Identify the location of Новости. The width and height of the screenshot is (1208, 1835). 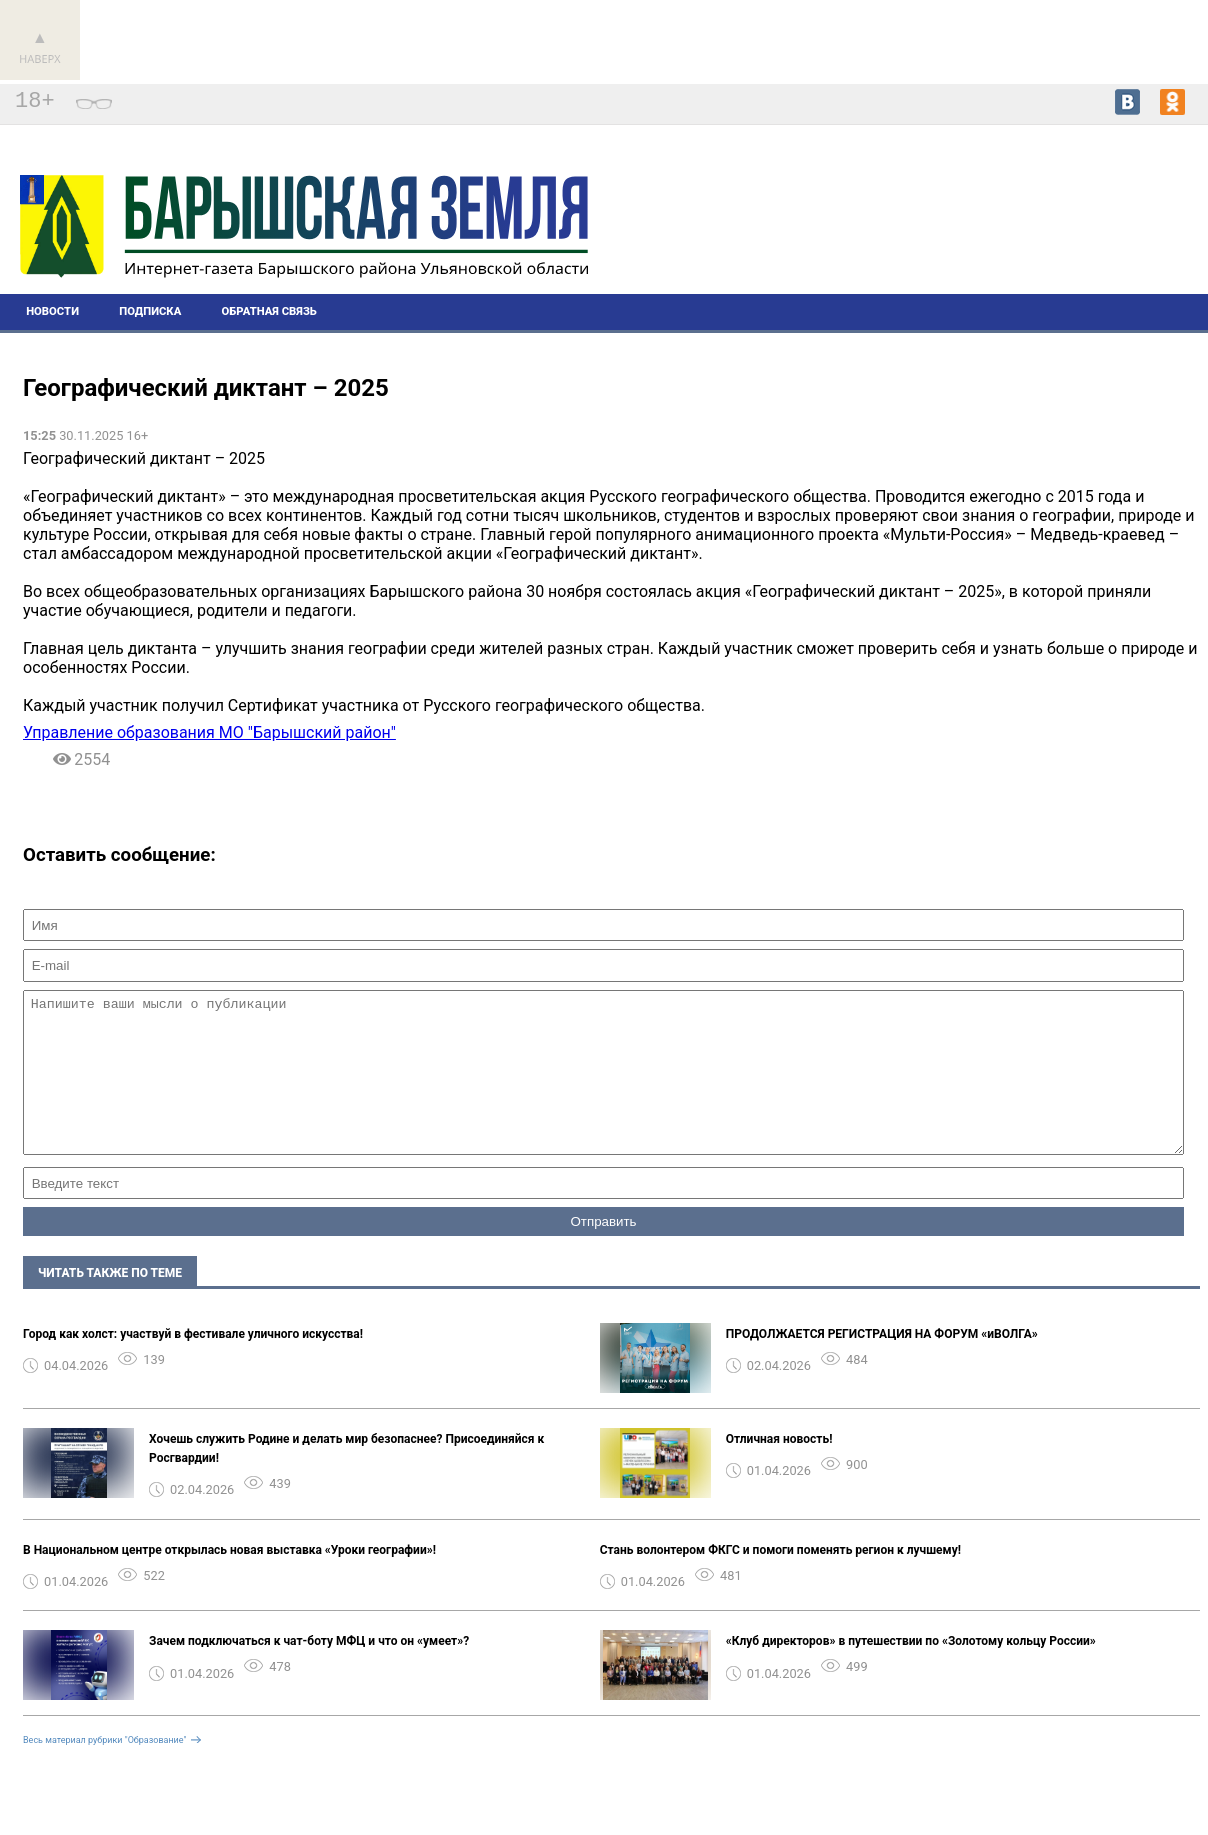
(52, 311).